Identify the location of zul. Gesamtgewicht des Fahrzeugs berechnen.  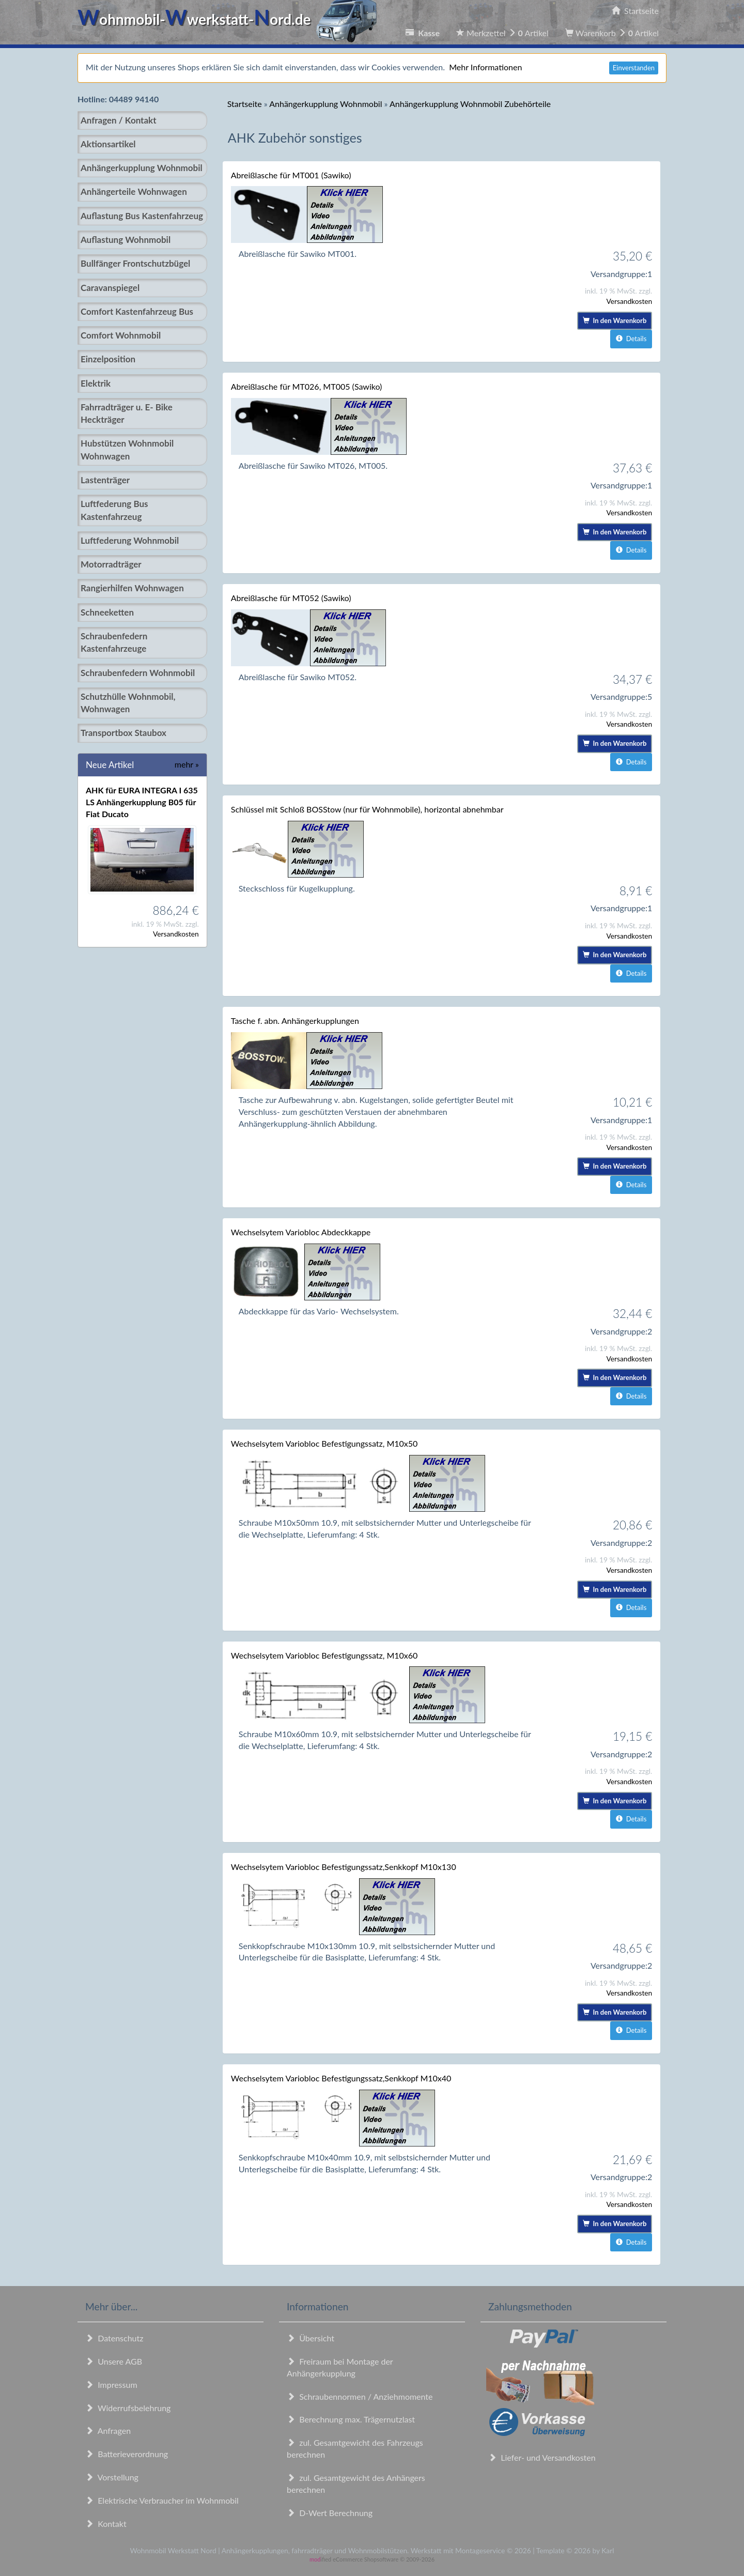
(355, 2448).